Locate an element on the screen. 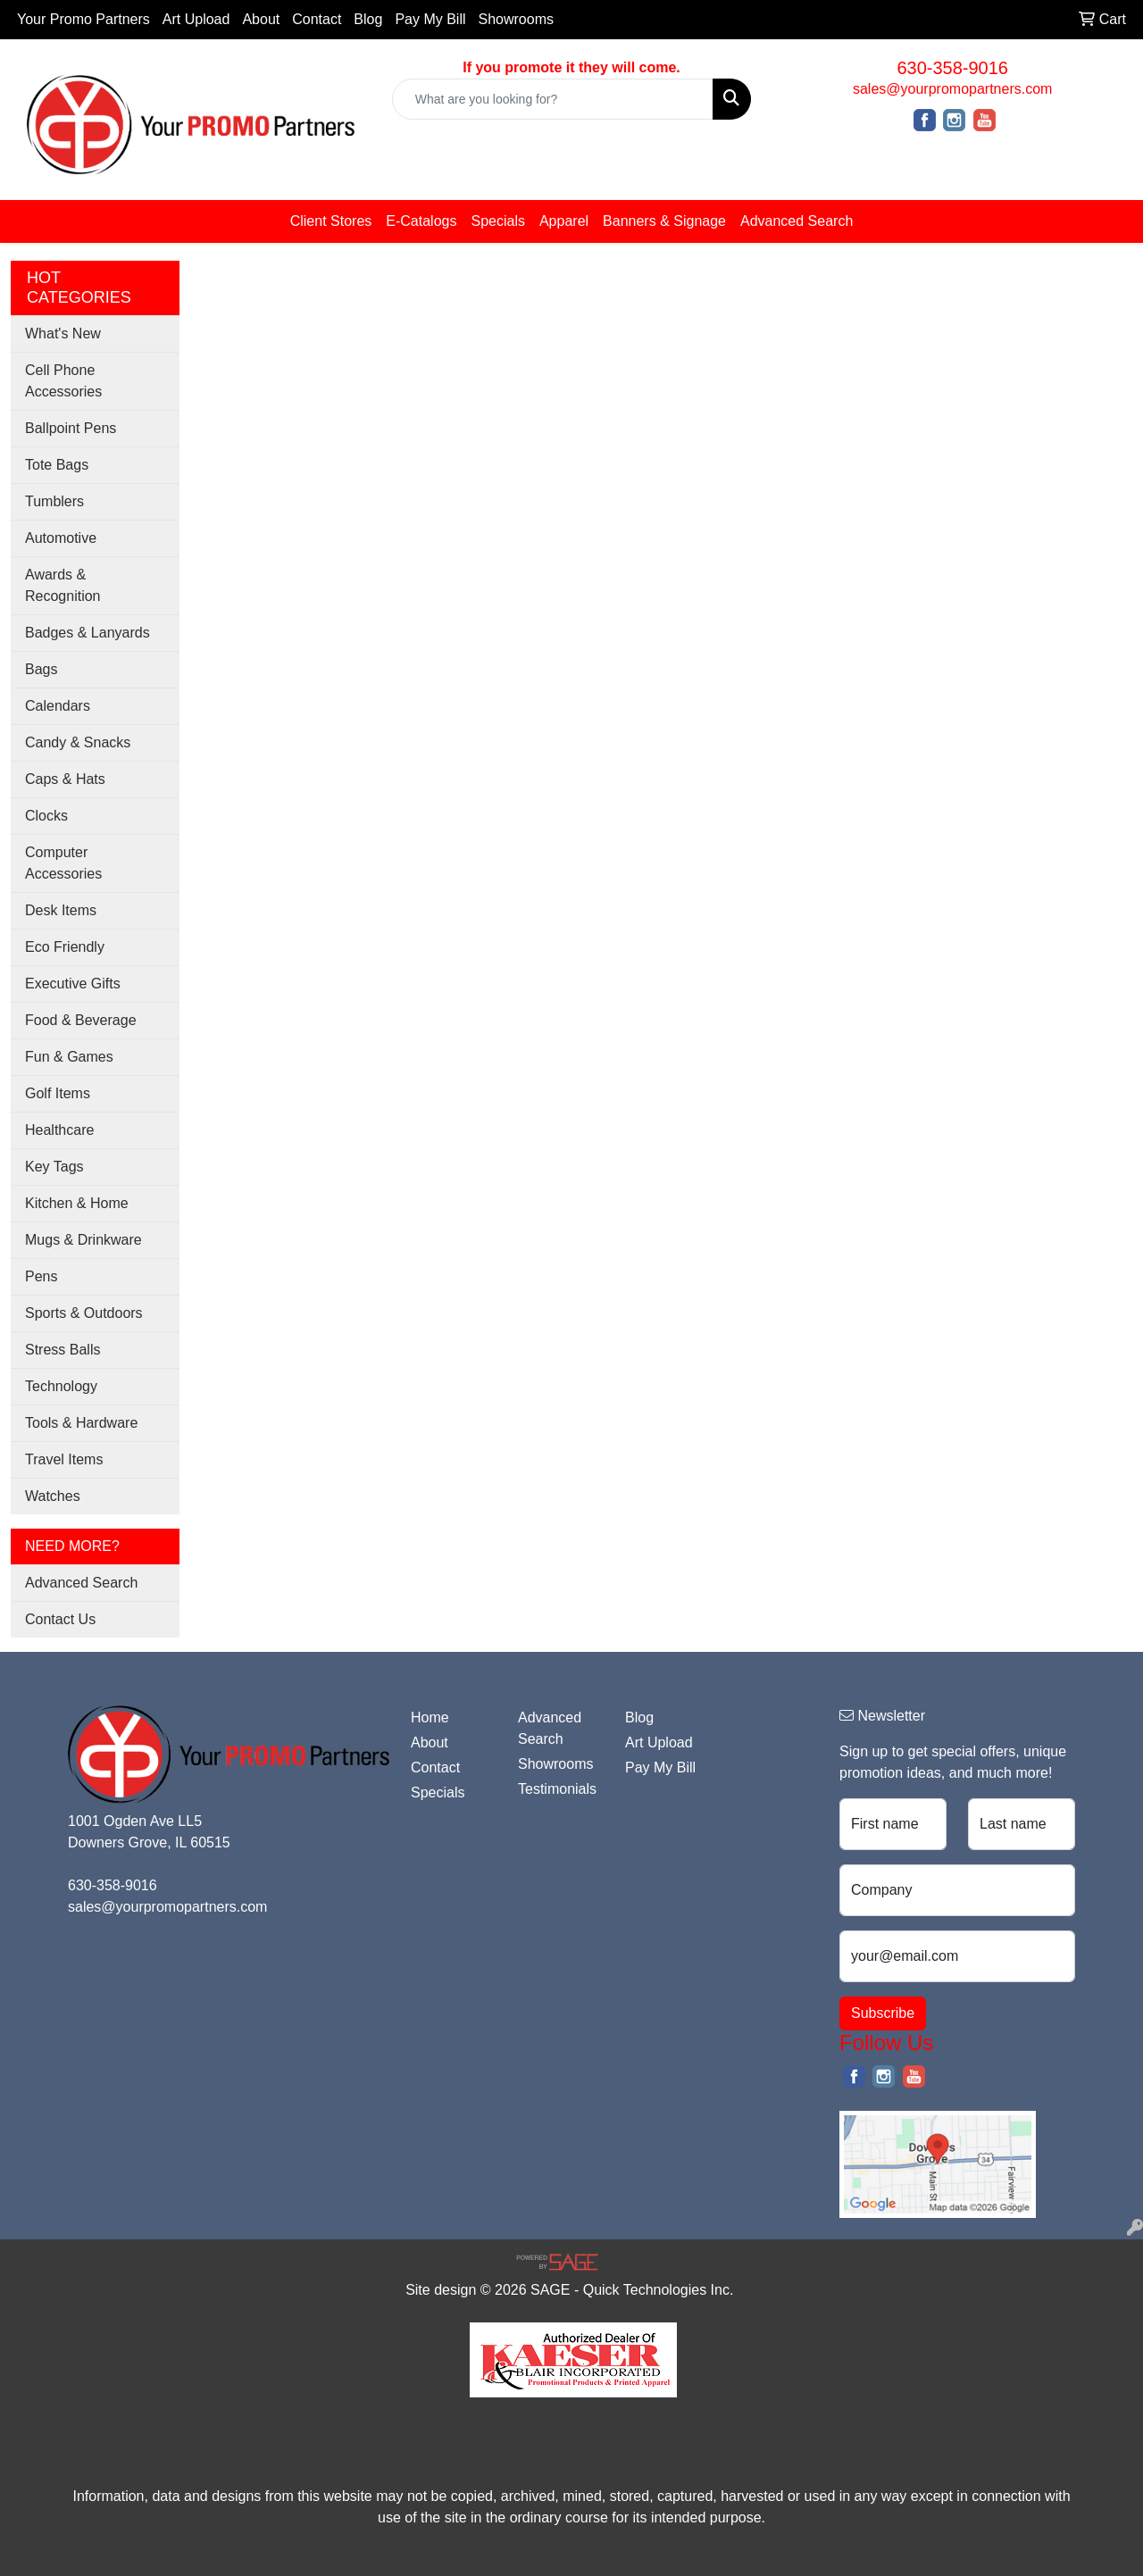 This screenshot has width=1143, height=2576. Specials is located at coordinates (497, 221).